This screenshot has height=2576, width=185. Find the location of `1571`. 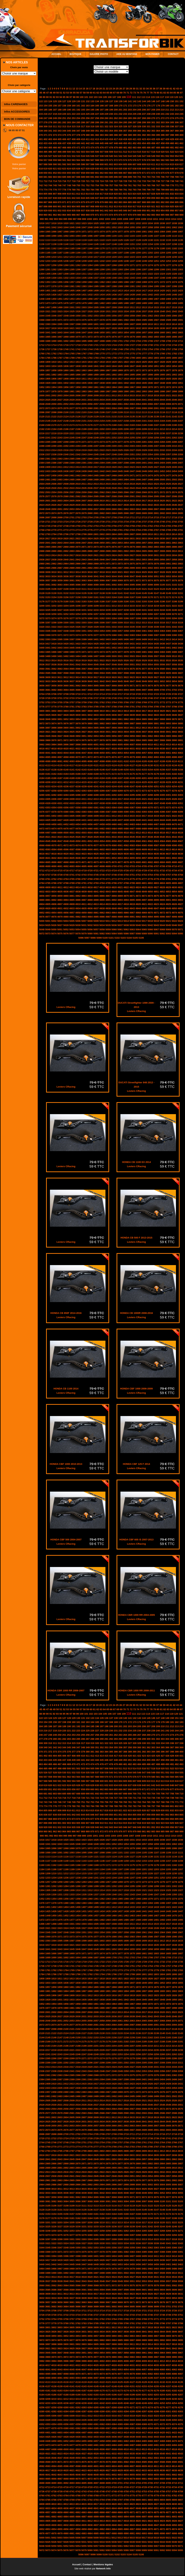

1571 is located at coordinates (60, 320).